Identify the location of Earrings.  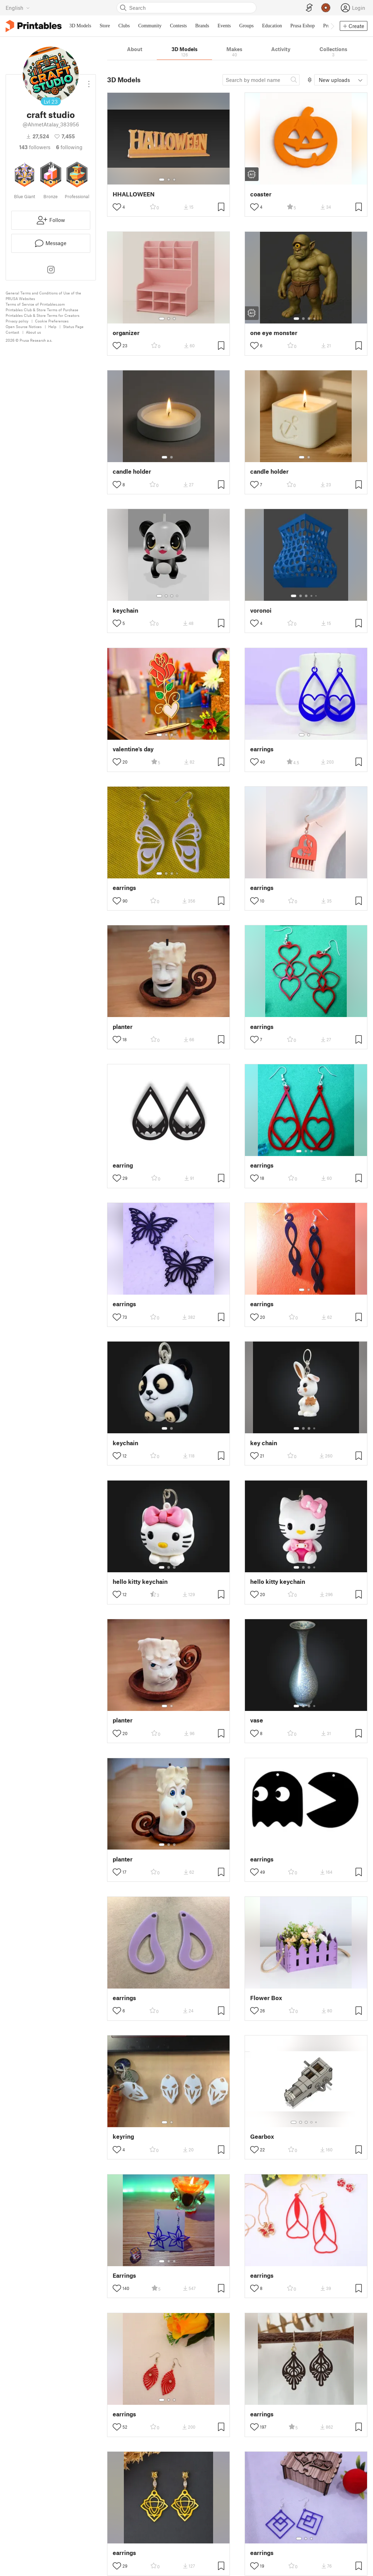
(124, 2275).